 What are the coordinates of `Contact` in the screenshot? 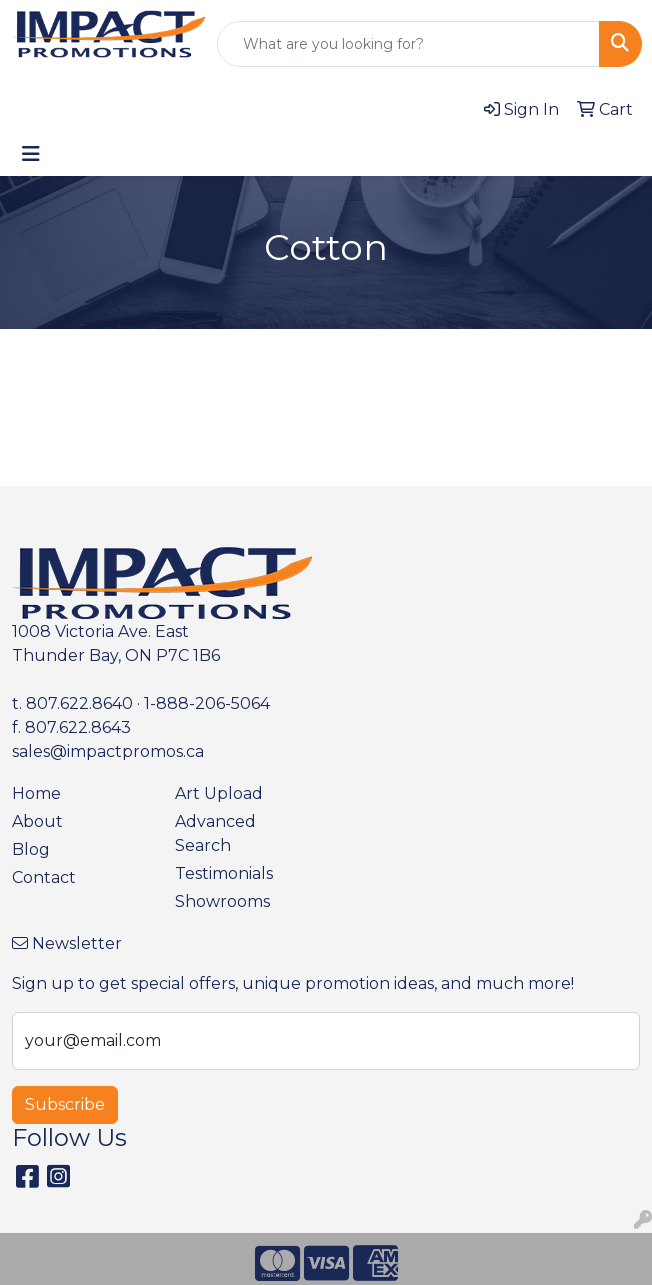 It's located at (44, 877).